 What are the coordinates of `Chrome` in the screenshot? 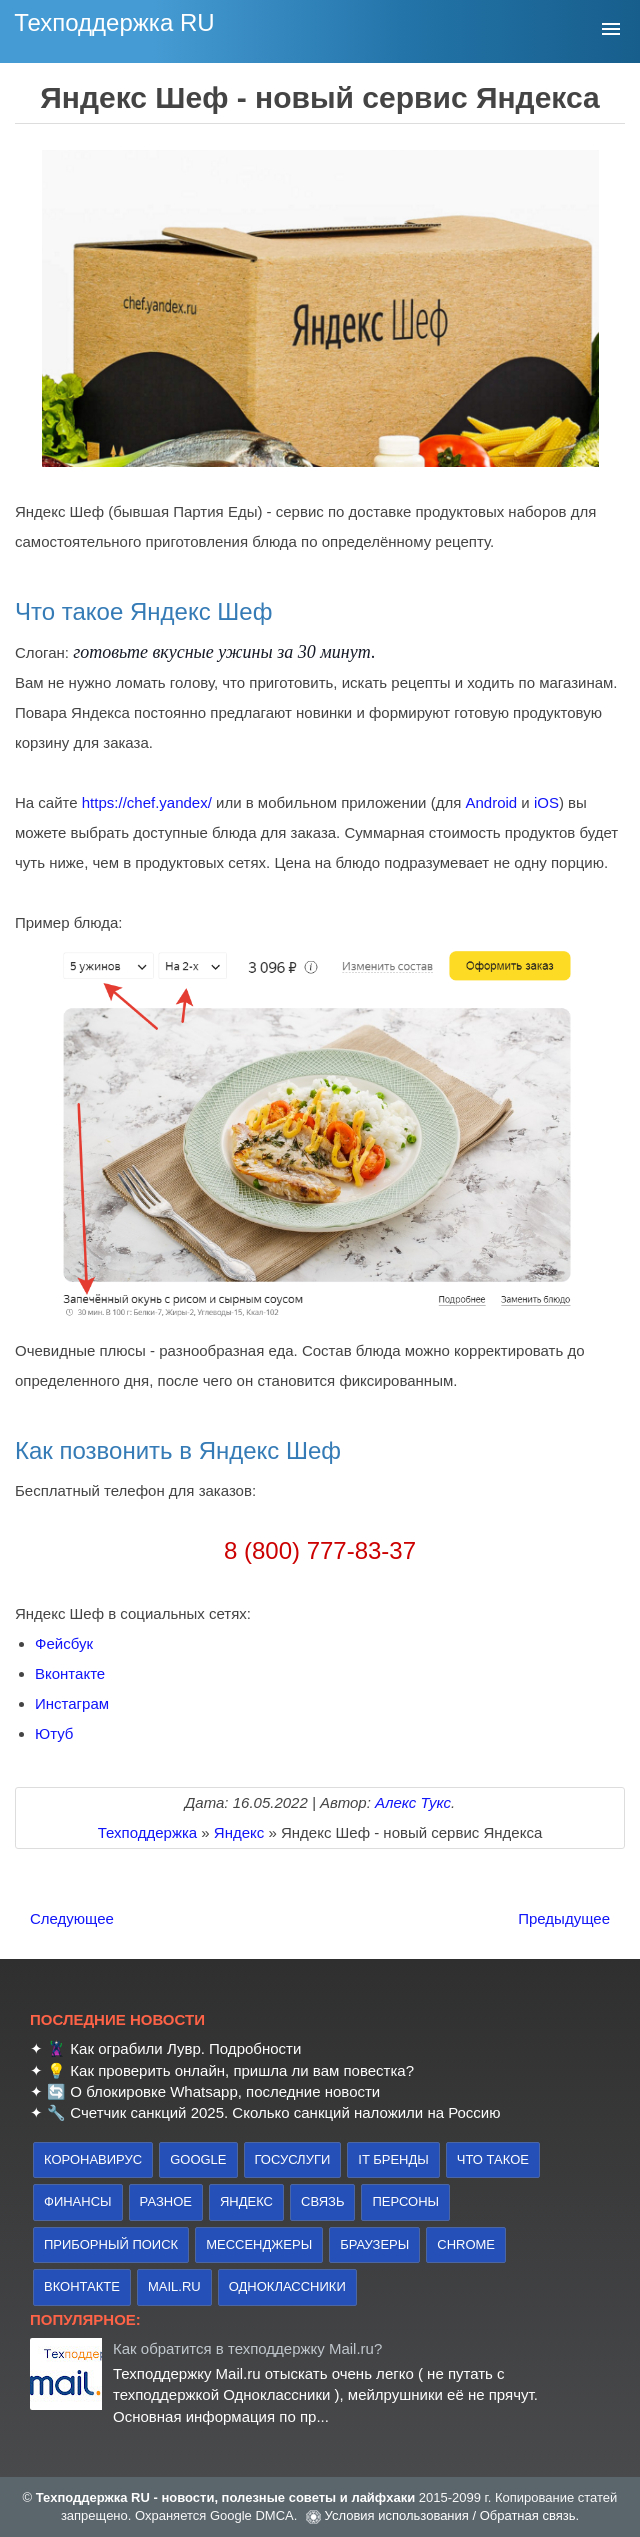 It's located at (466, 2244).